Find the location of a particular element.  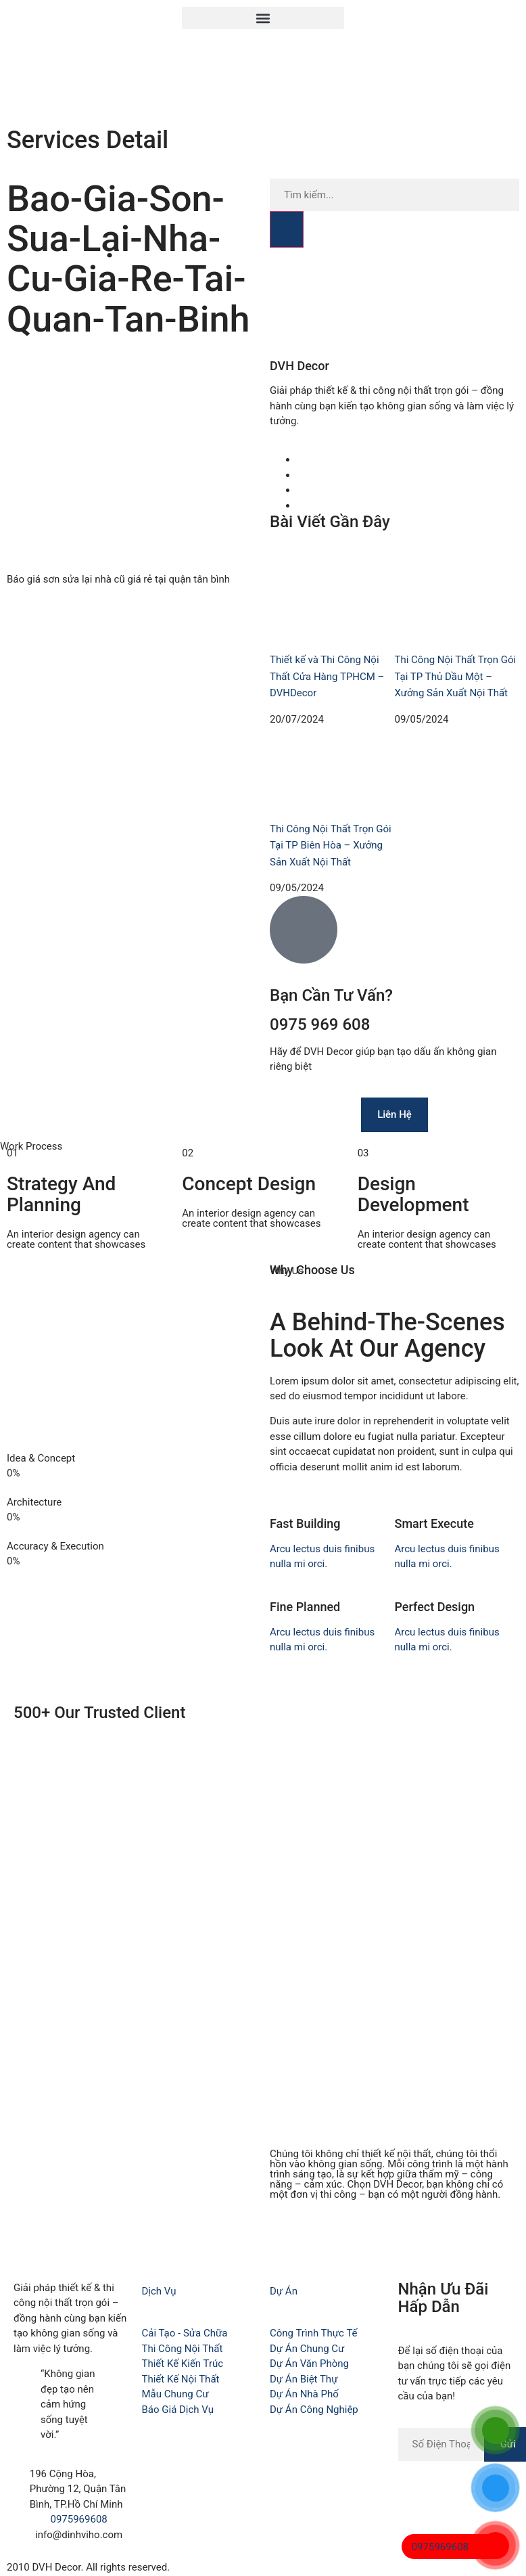

Thiết kế và Thi Công Nội Thất Cửa Hàng TPHCM – DVHDecor is located at coordinates (327, 676).